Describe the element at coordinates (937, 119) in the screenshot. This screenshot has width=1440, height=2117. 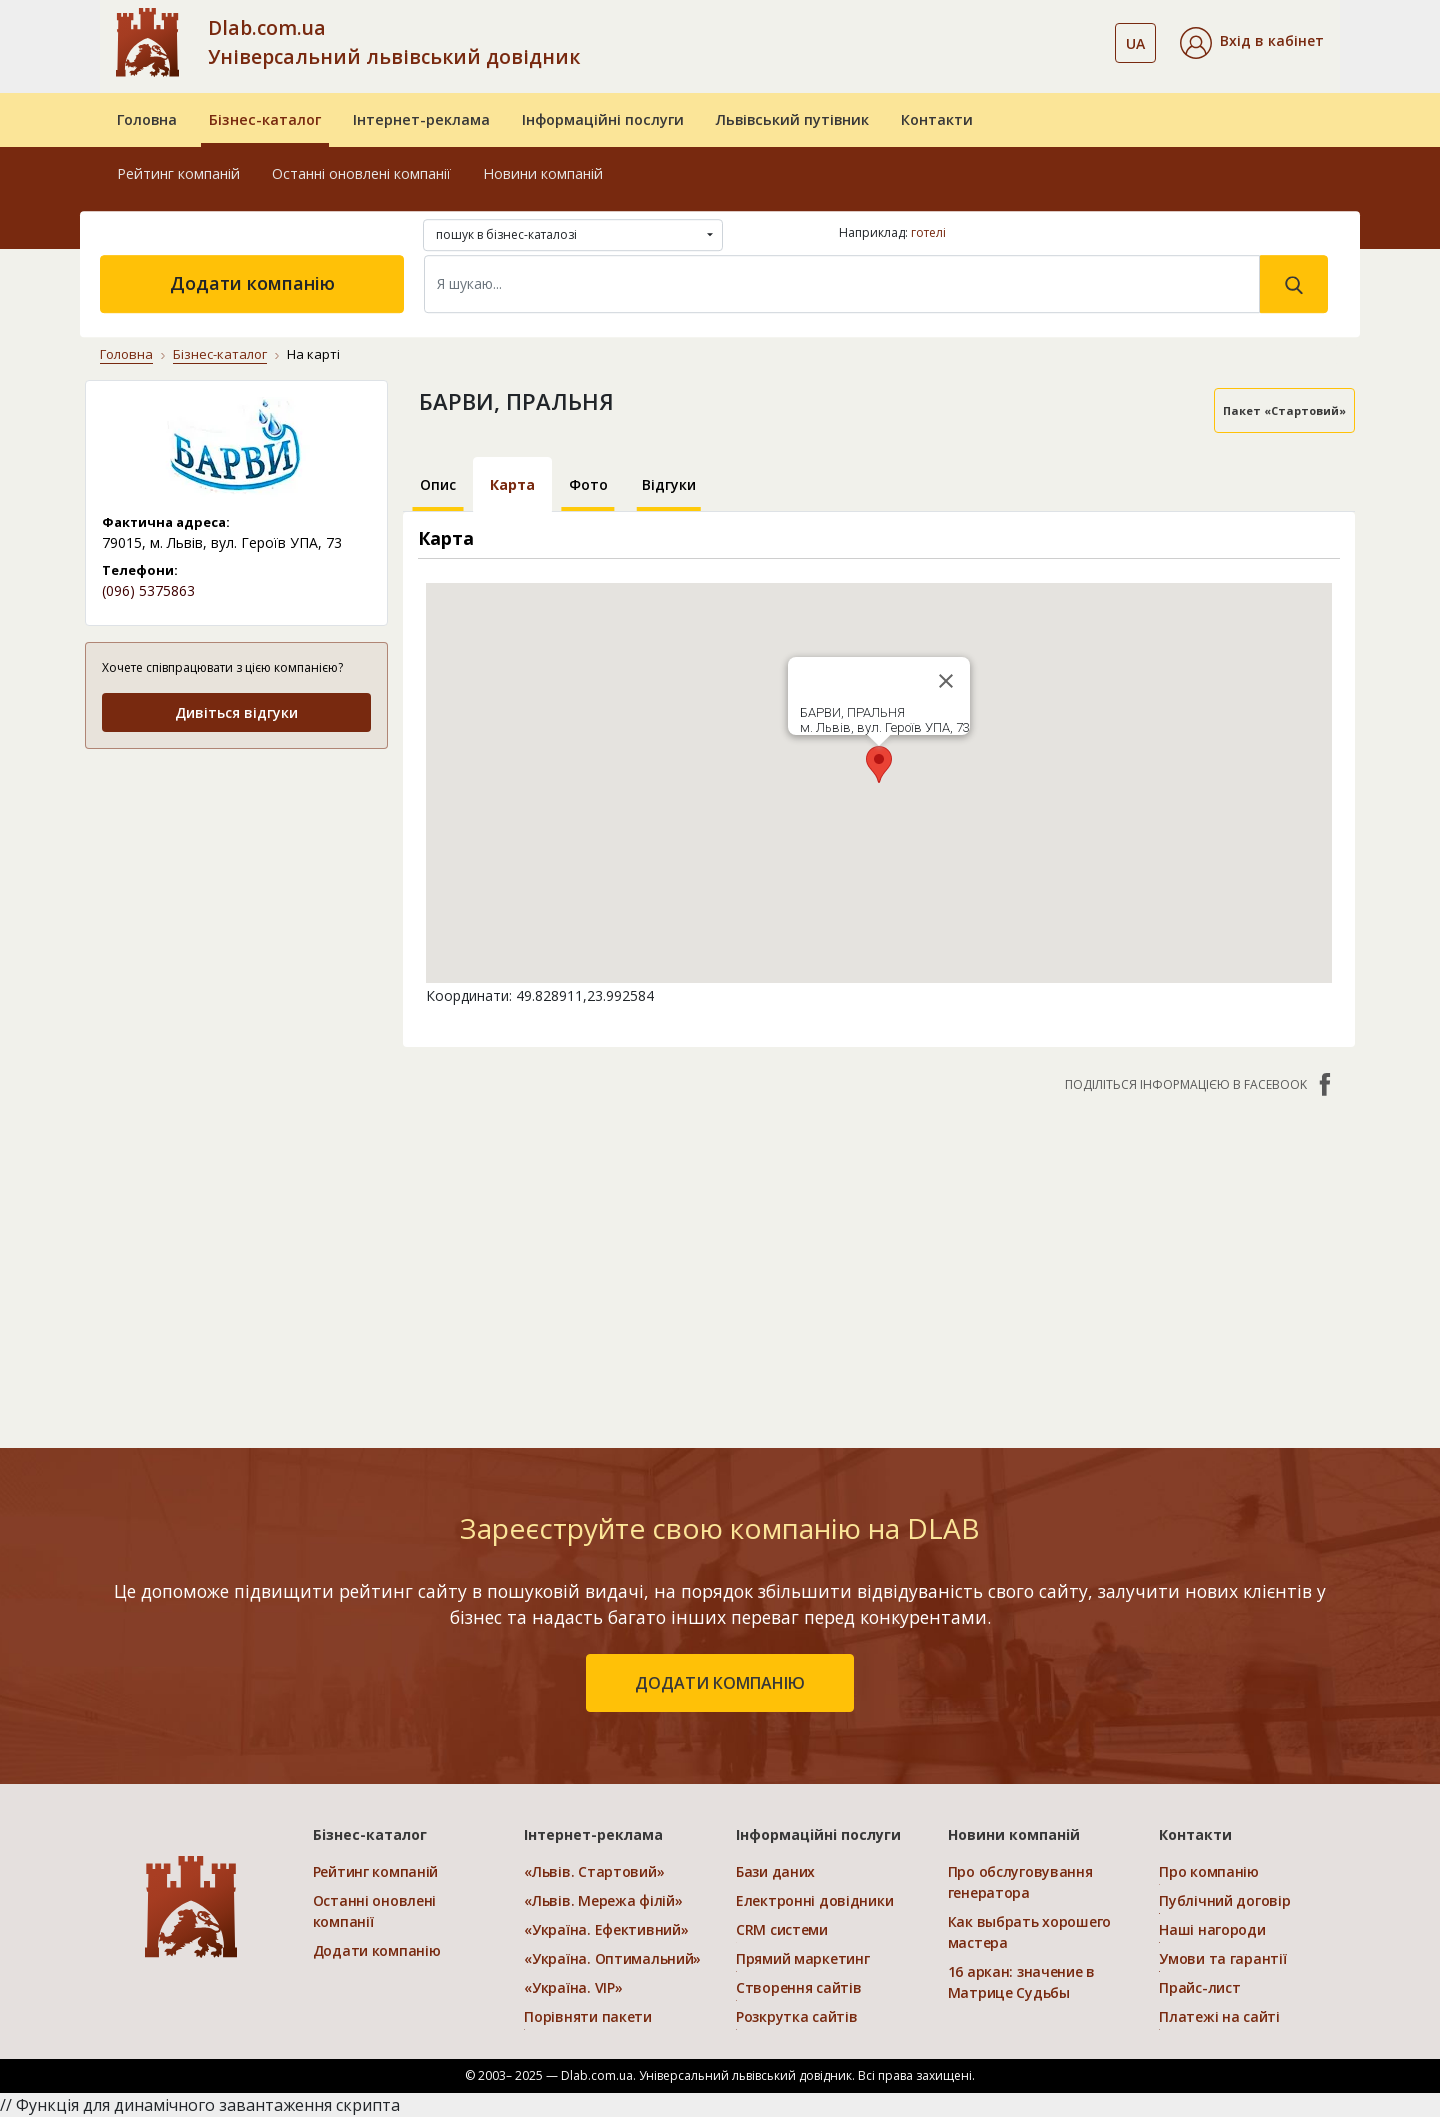
I see `Контакти` at that location.